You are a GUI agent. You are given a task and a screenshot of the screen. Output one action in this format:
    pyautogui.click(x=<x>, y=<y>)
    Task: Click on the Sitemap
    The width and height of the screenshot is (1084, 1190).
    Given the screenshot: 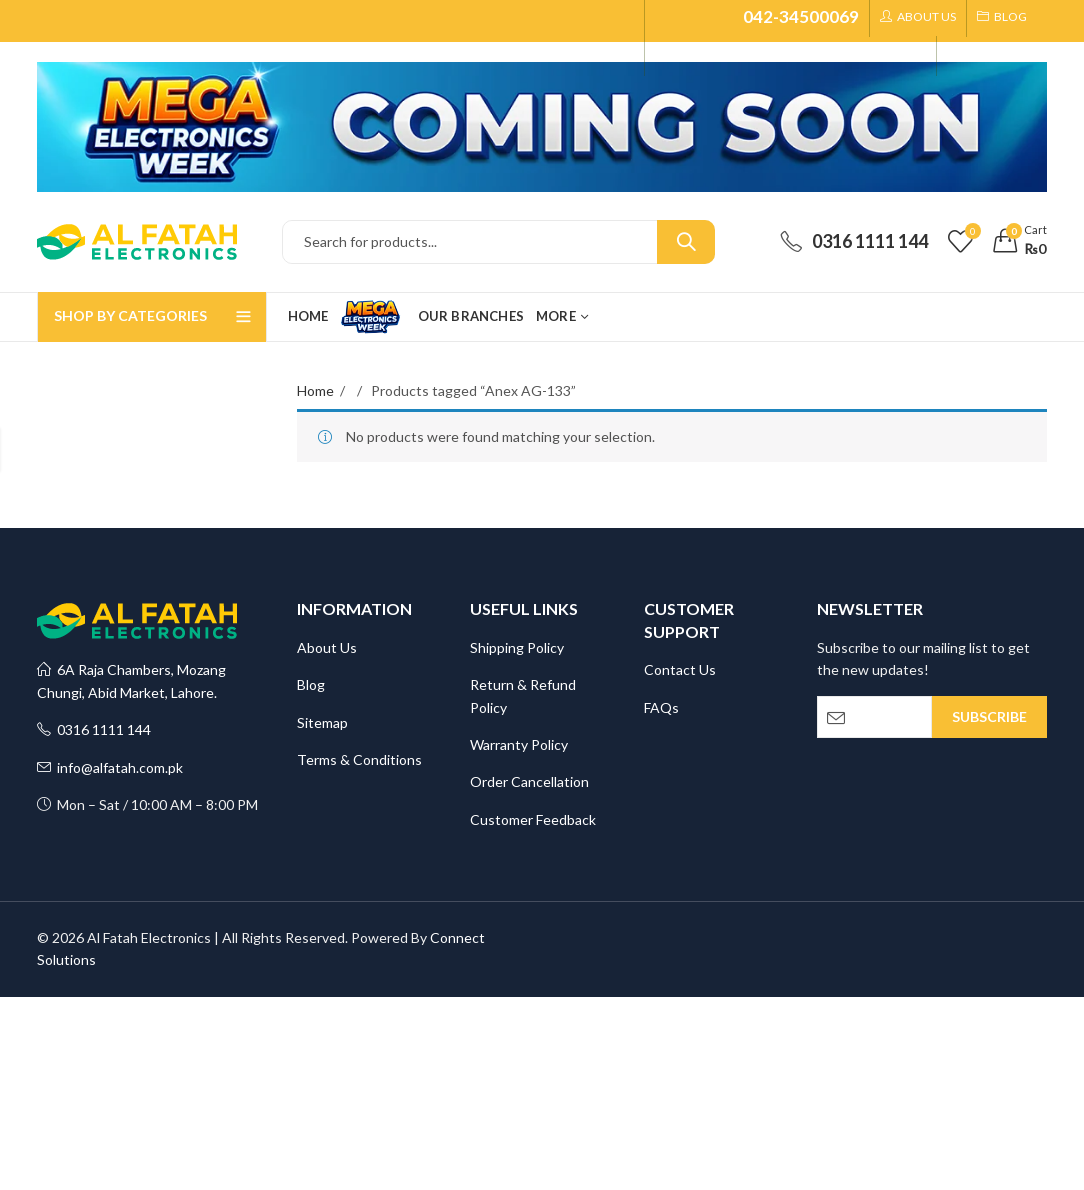 What is the action you would take?
    pyautogui.click(x=322, y=722)
    